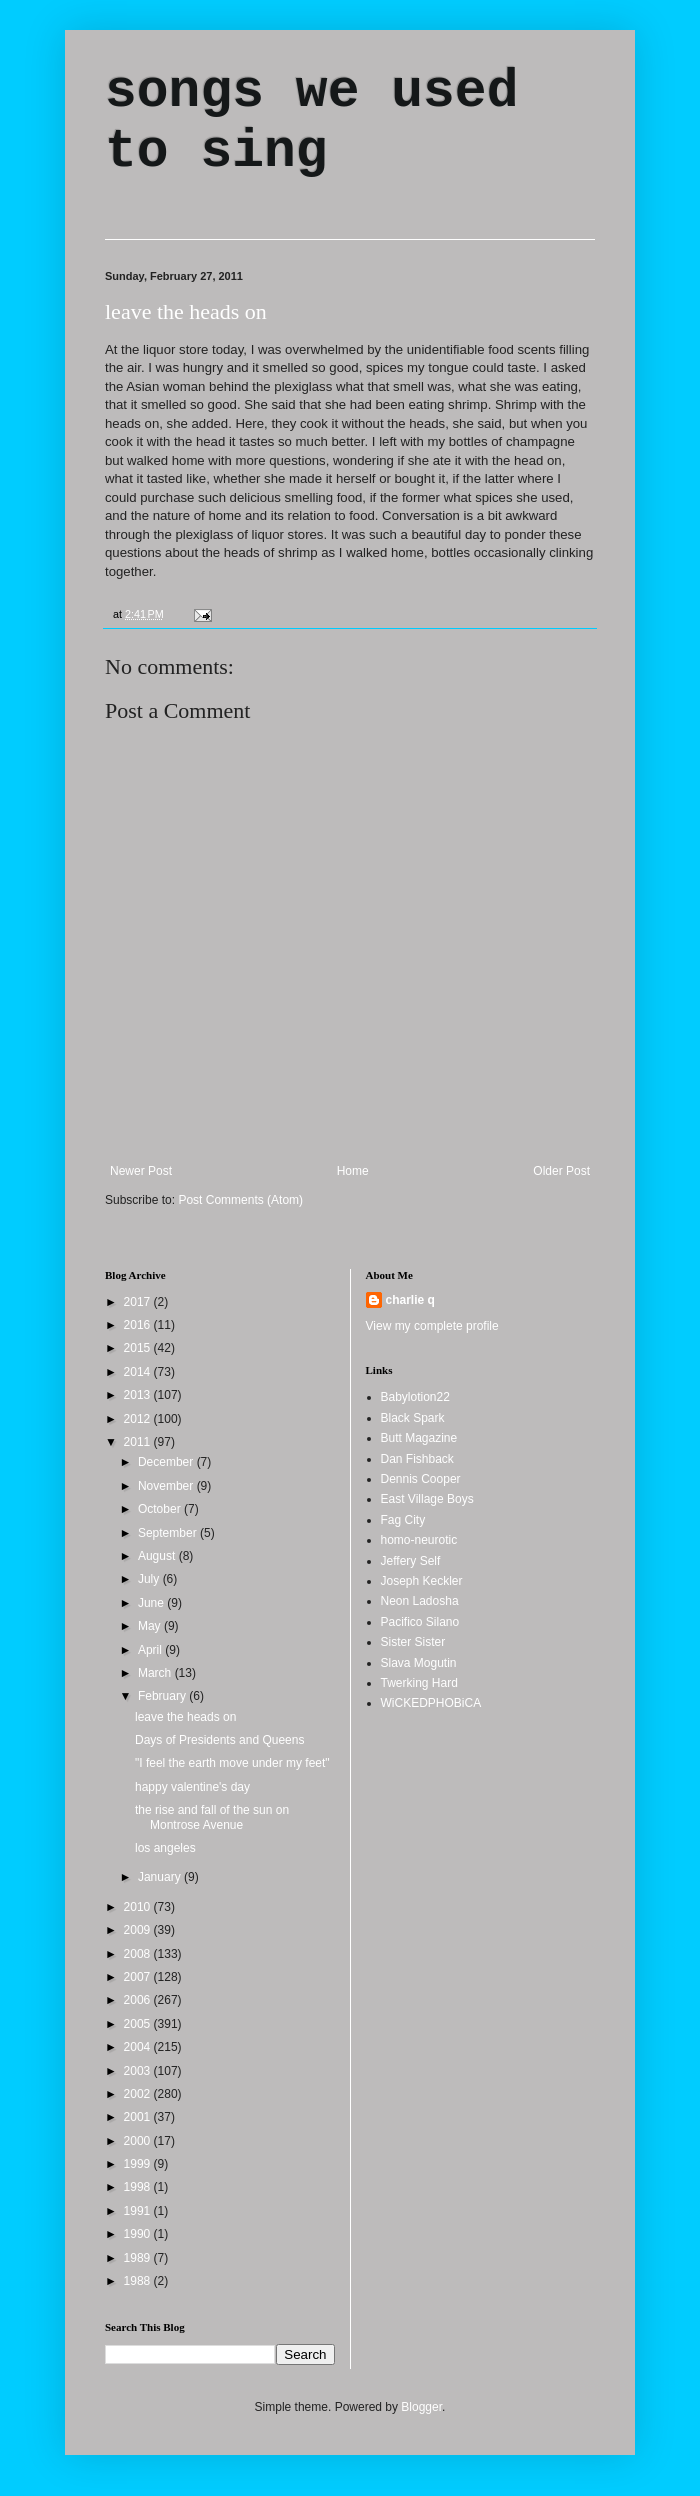  What do you see at coordinates (240, 1200) in the screenshot?
I see `Post Comments (Atom)` at bounding box center [240, 1200].